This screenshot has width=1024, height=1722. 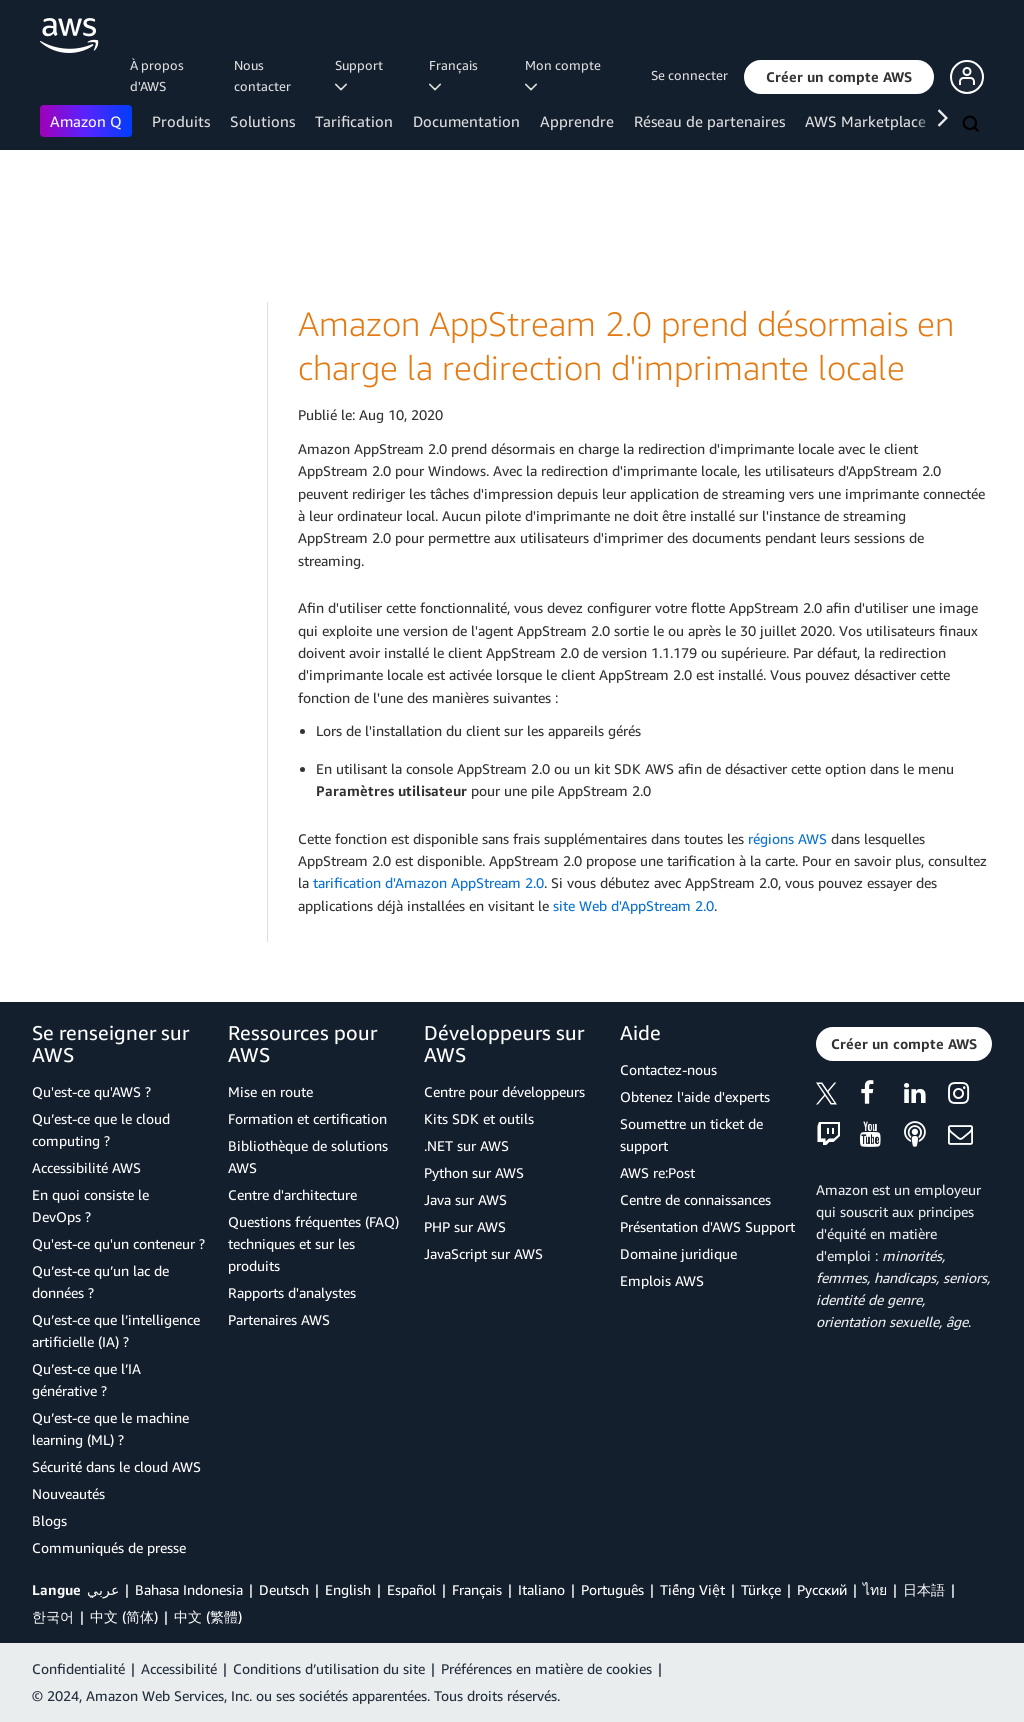 What do you see at coordinates (689, 75) in the screenshot?
I see `Se connecter` at bounding box center [689, 75].